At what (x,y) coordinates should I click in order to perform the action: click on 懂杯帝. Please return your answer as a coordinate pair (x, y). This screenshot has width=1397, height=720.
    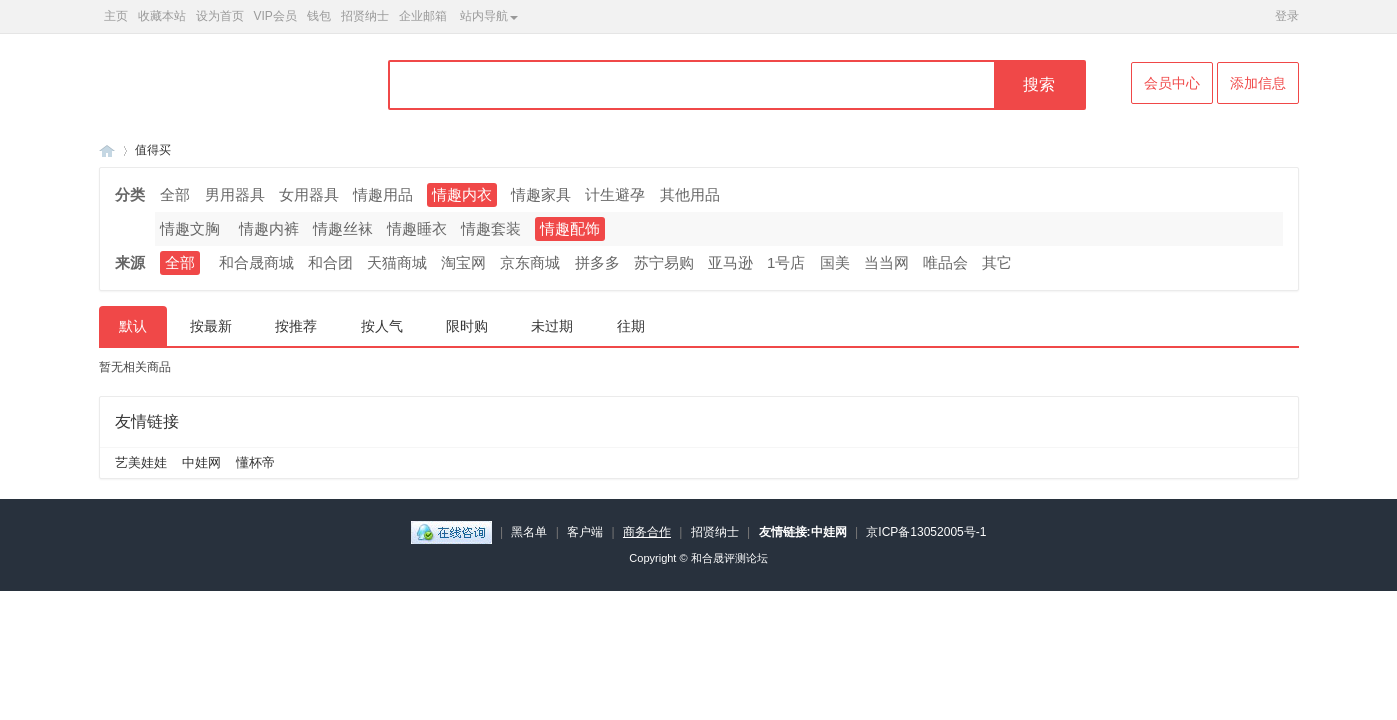
    Looking at the image, I should click on (255, 462).